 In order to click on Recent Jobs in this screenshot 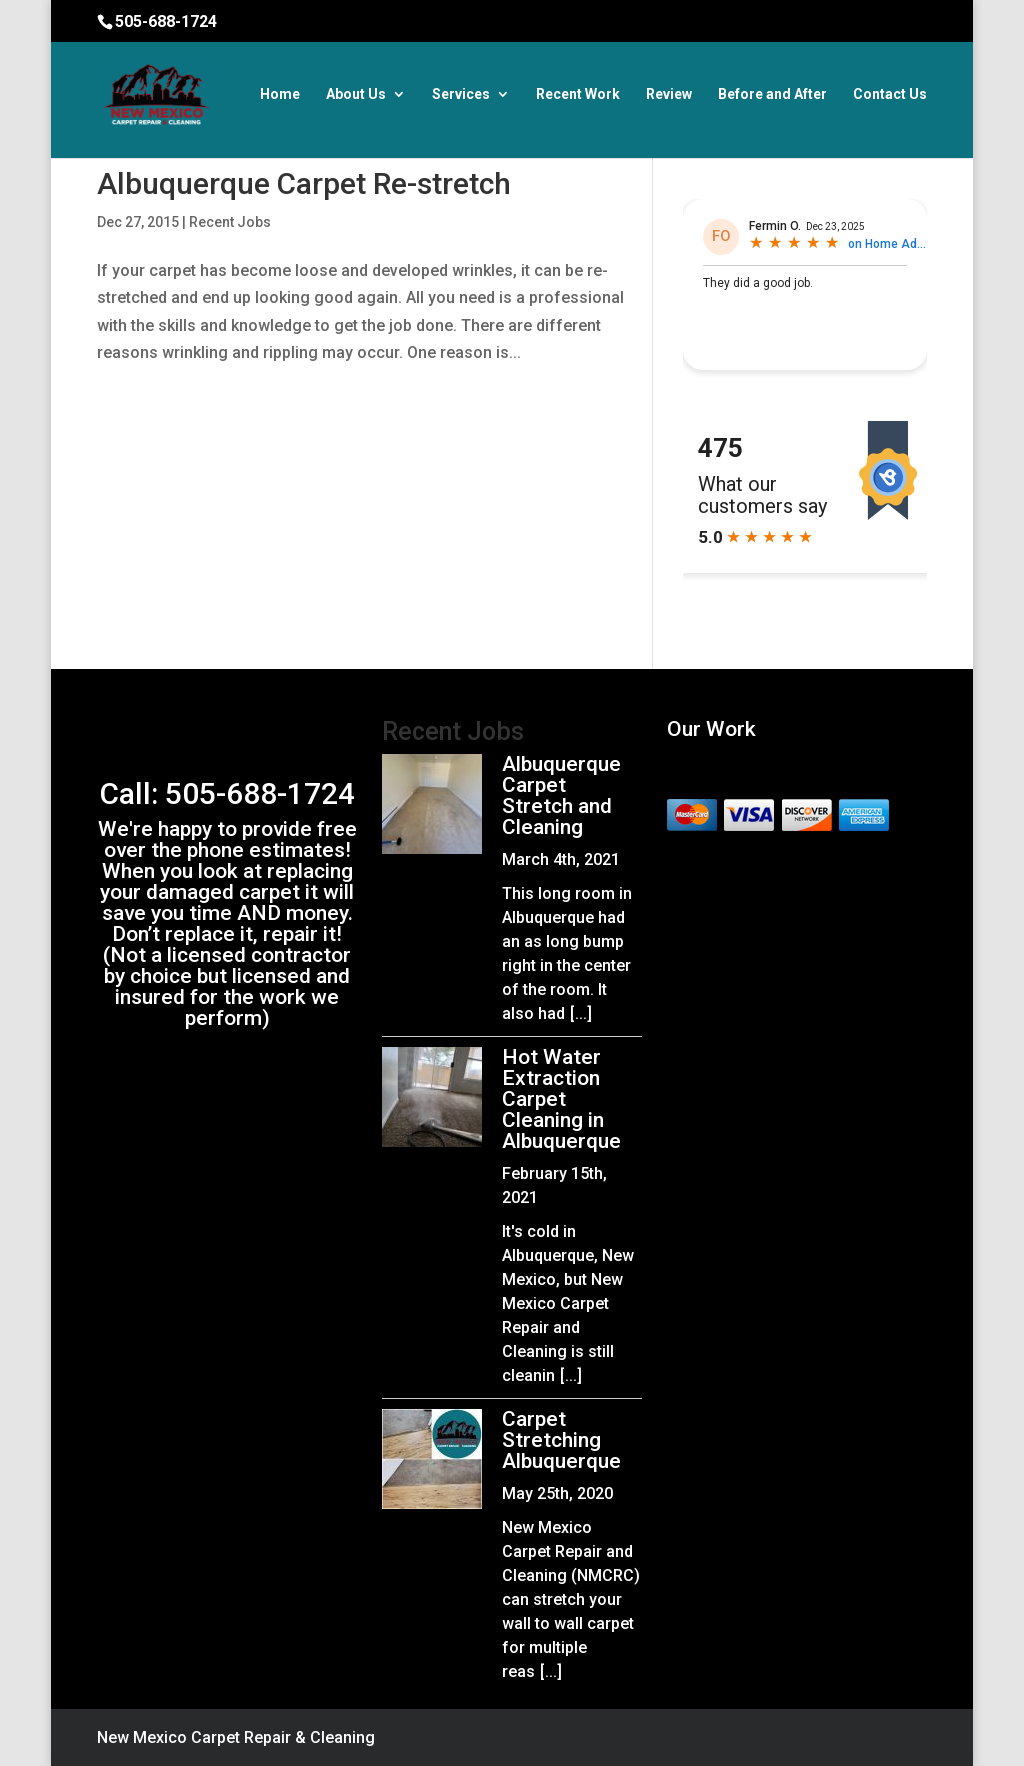, I will do `click(230, 222)`.